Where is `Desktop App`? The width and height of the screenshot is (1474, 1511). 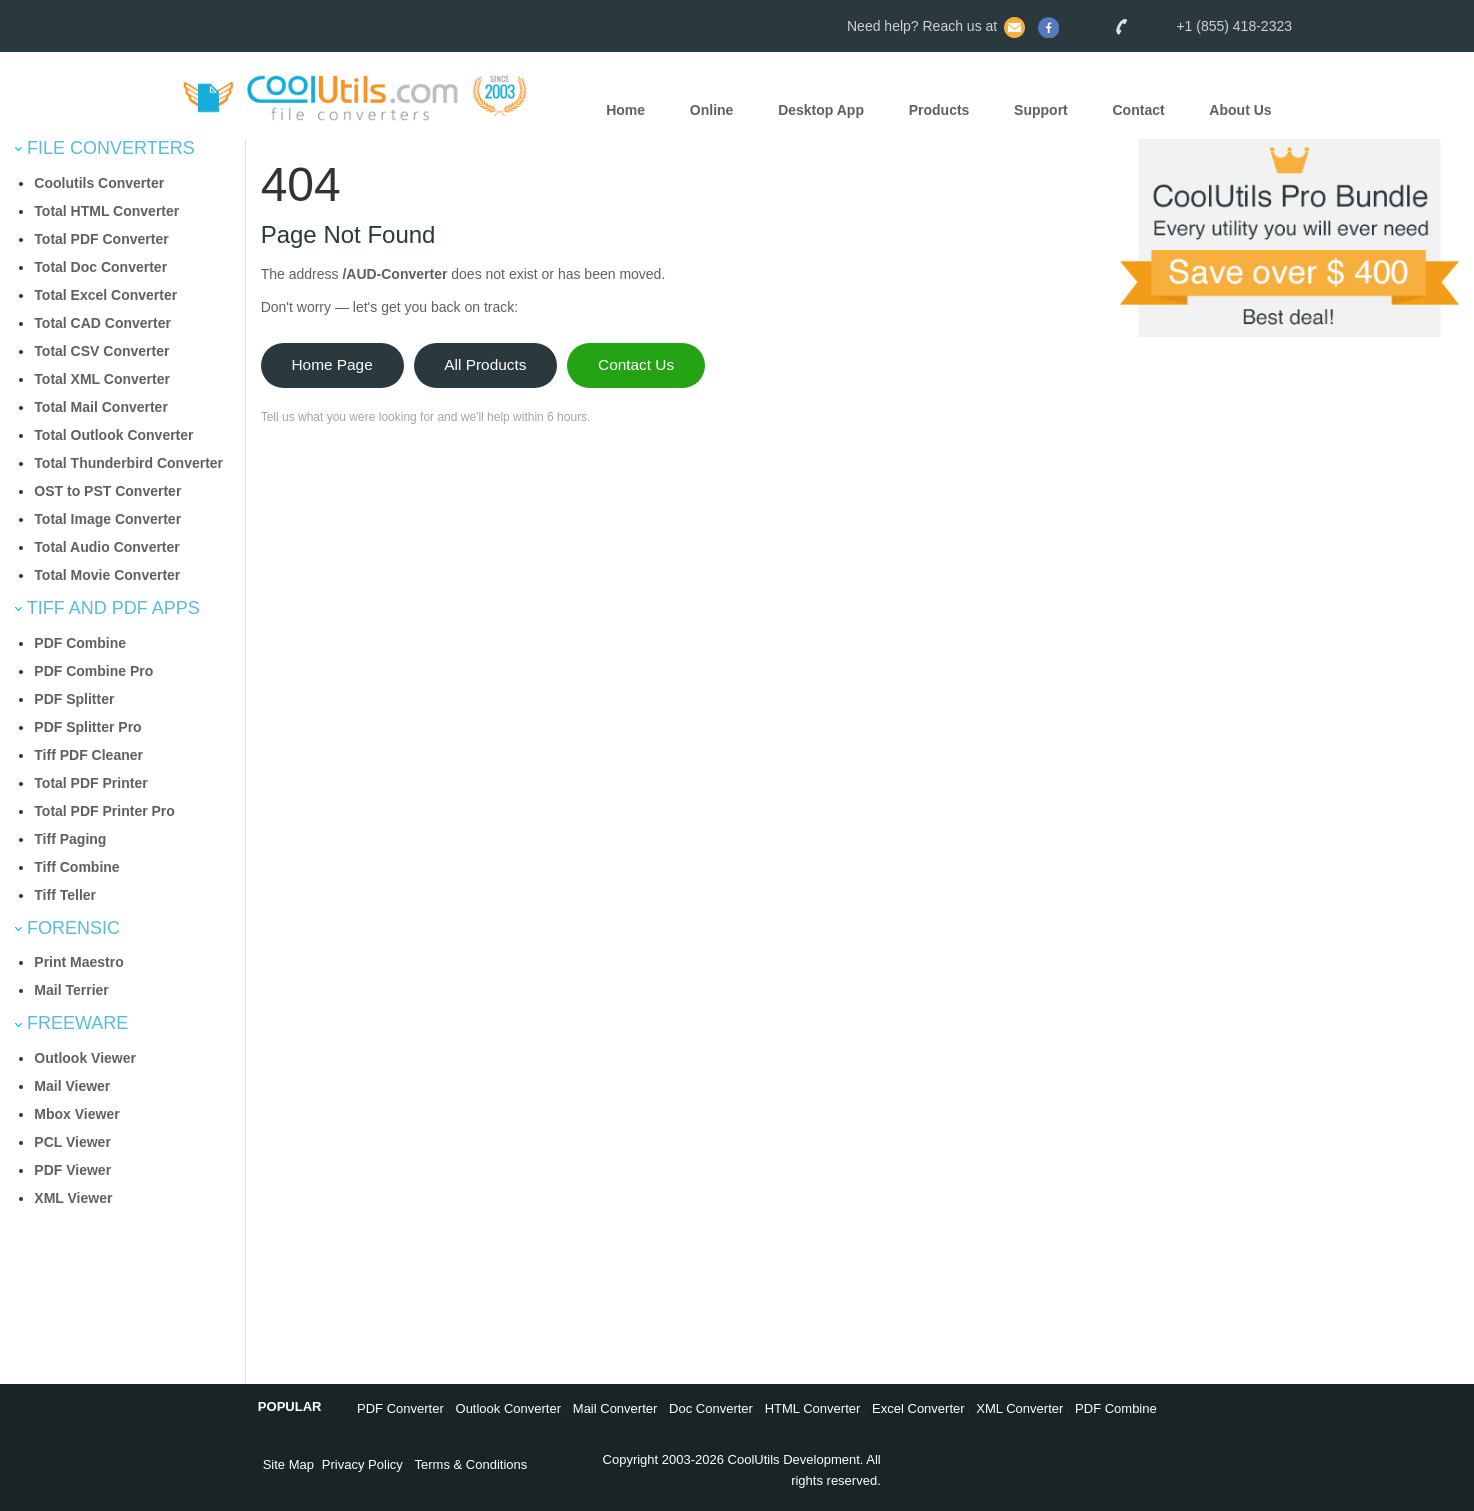 Desktop App is located at coordinates (821, 110).